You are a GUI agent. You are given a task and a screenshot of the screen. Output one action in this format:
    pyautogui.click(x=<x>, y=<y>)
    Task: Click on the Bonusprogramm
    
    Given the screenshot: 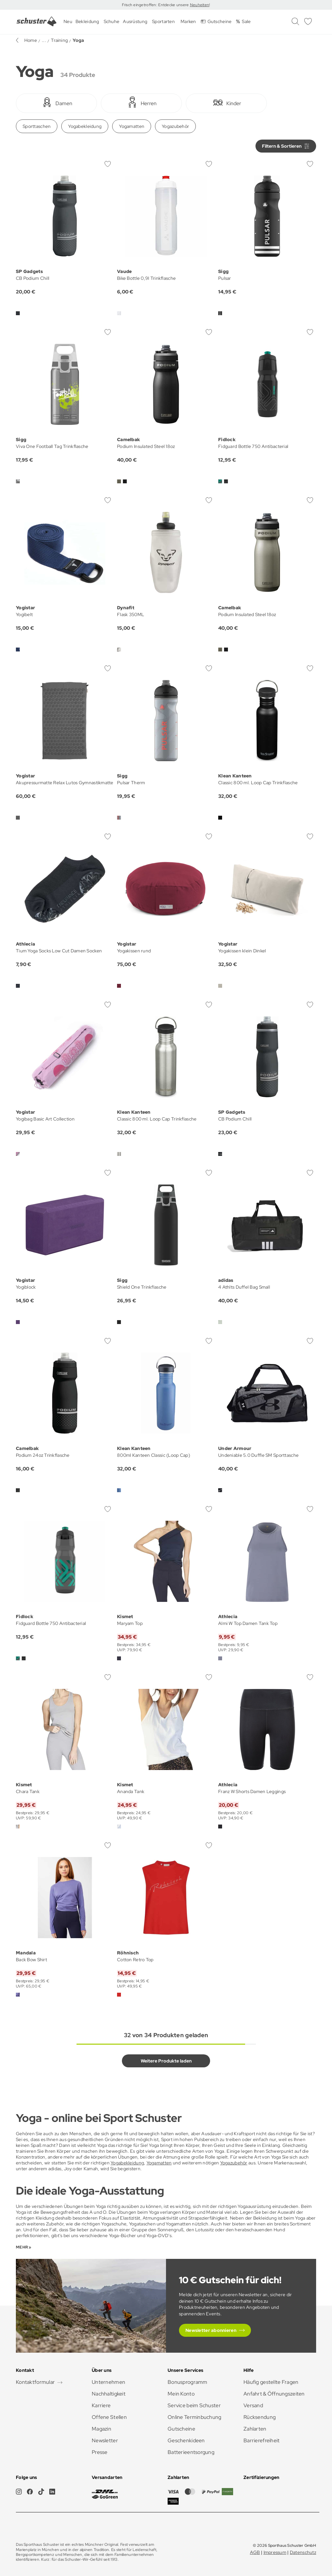 What is the action you would take?
    pyautogui.click(x=188, y=2382)
    